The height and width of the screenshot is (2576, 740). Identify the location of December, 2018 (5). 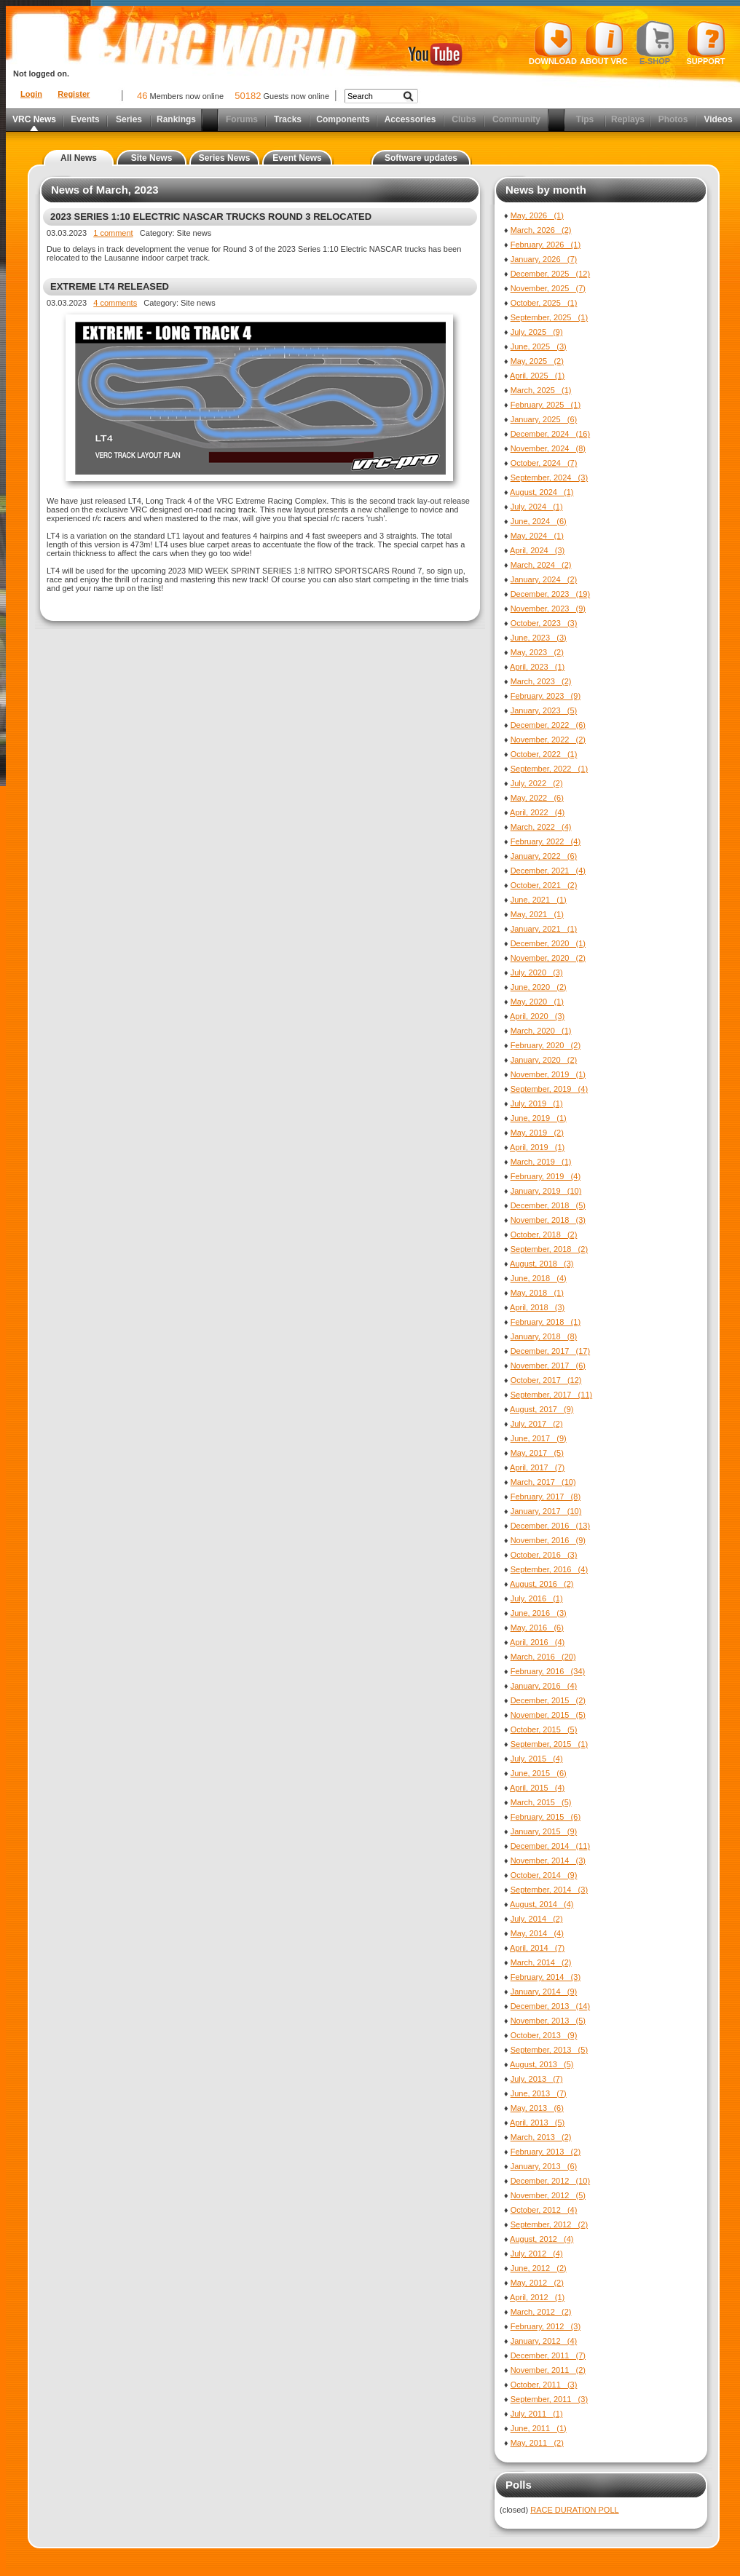
(548, 1205).